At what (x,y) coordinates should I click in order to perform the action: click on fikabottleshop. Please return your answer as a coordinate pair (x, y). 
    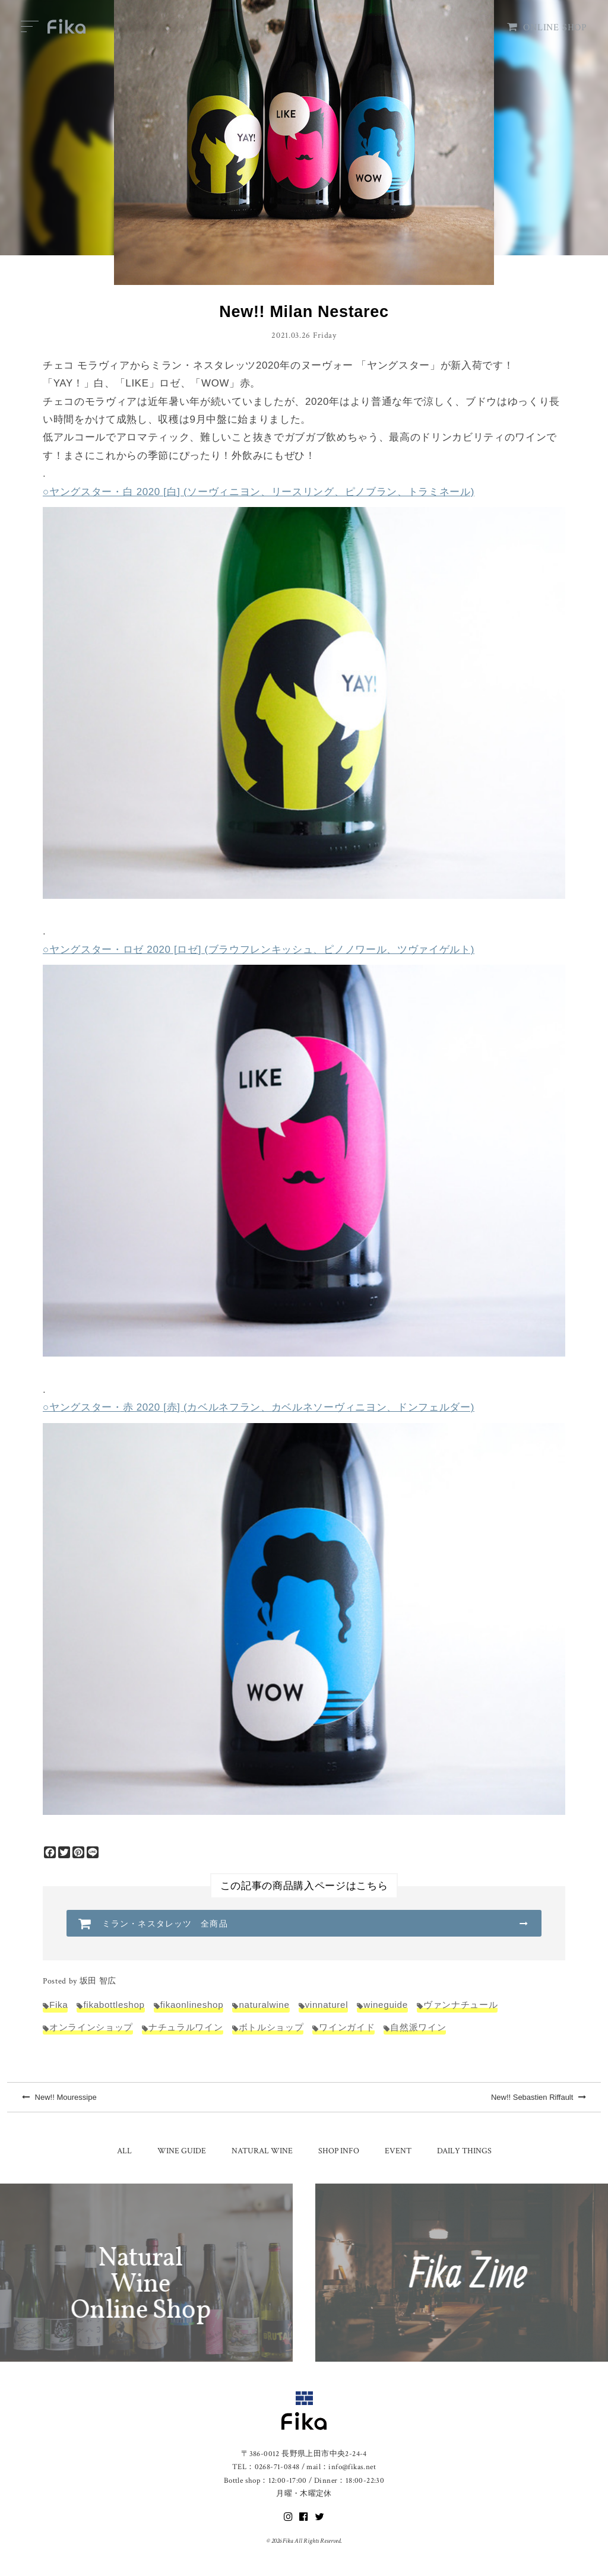
    Looking at the image, I should click on (113, 2005).